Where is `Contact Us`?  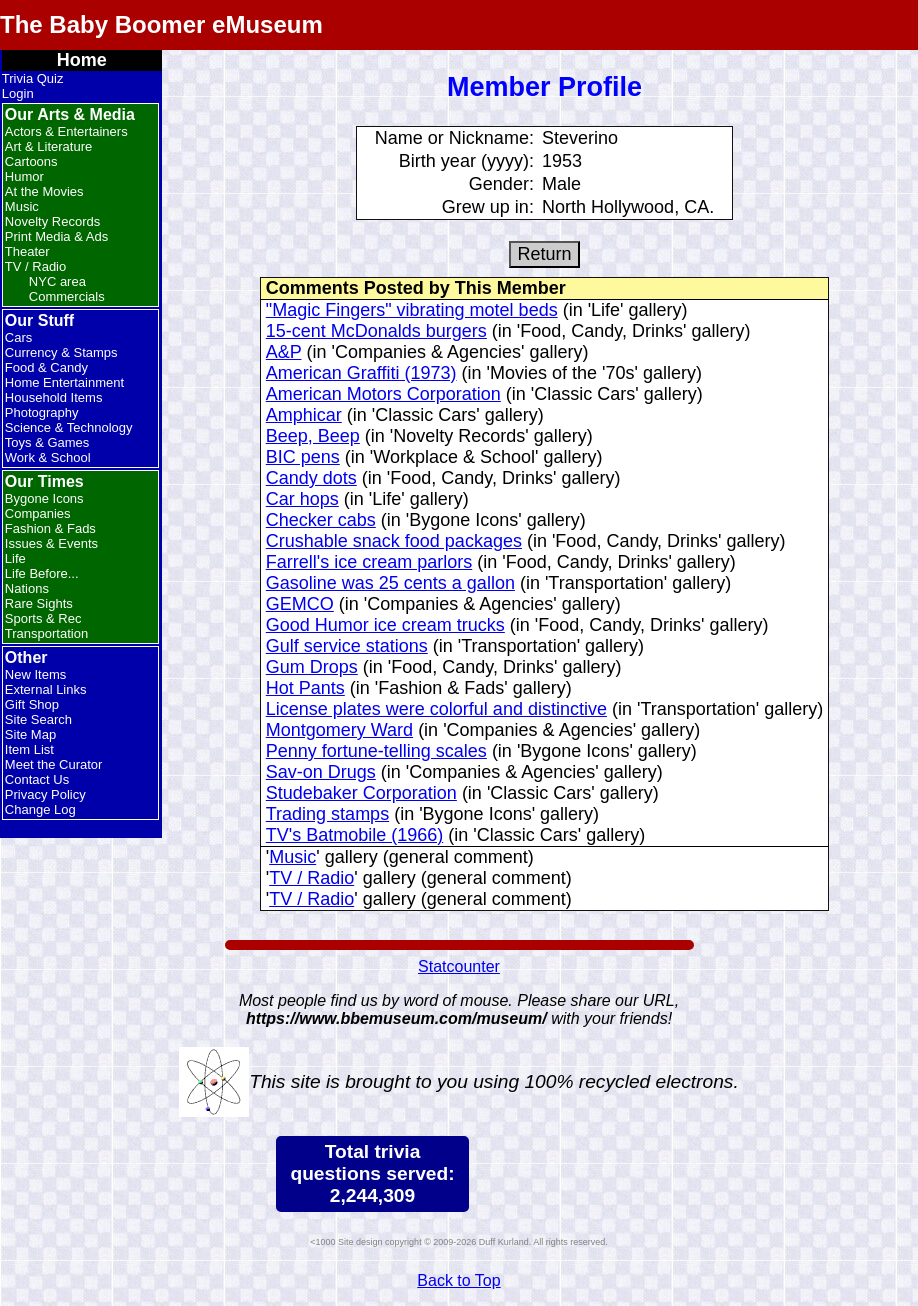
Contact Us is located at coordinates (37, 779).